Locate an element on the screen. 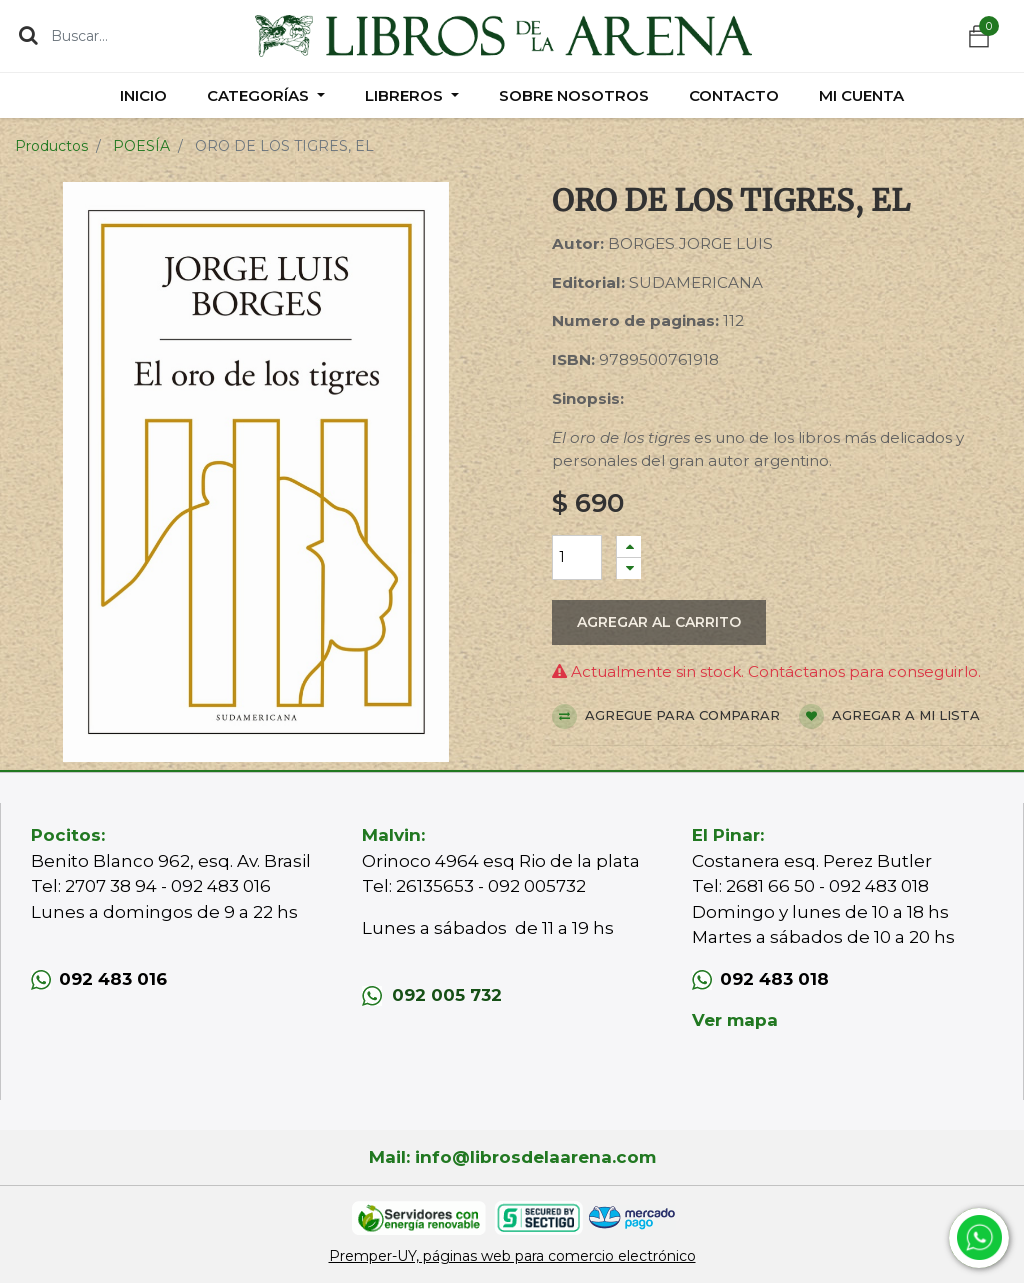 This screenshot has height=1283, width=1024. [menuitem] is located at coordinates (143, 95).